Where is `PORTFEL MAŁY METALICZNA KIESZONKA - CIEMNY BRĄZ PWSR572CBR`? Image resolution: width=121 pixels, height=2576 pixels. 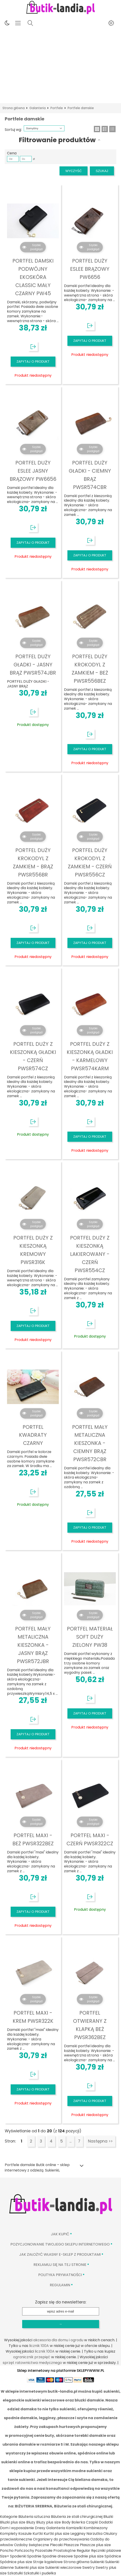
PORTFEL MAŁY METALICZNA KIESZONKA - CIEMNY BRĄZ PWSR572CBR is located at coordinates (90, 1443).